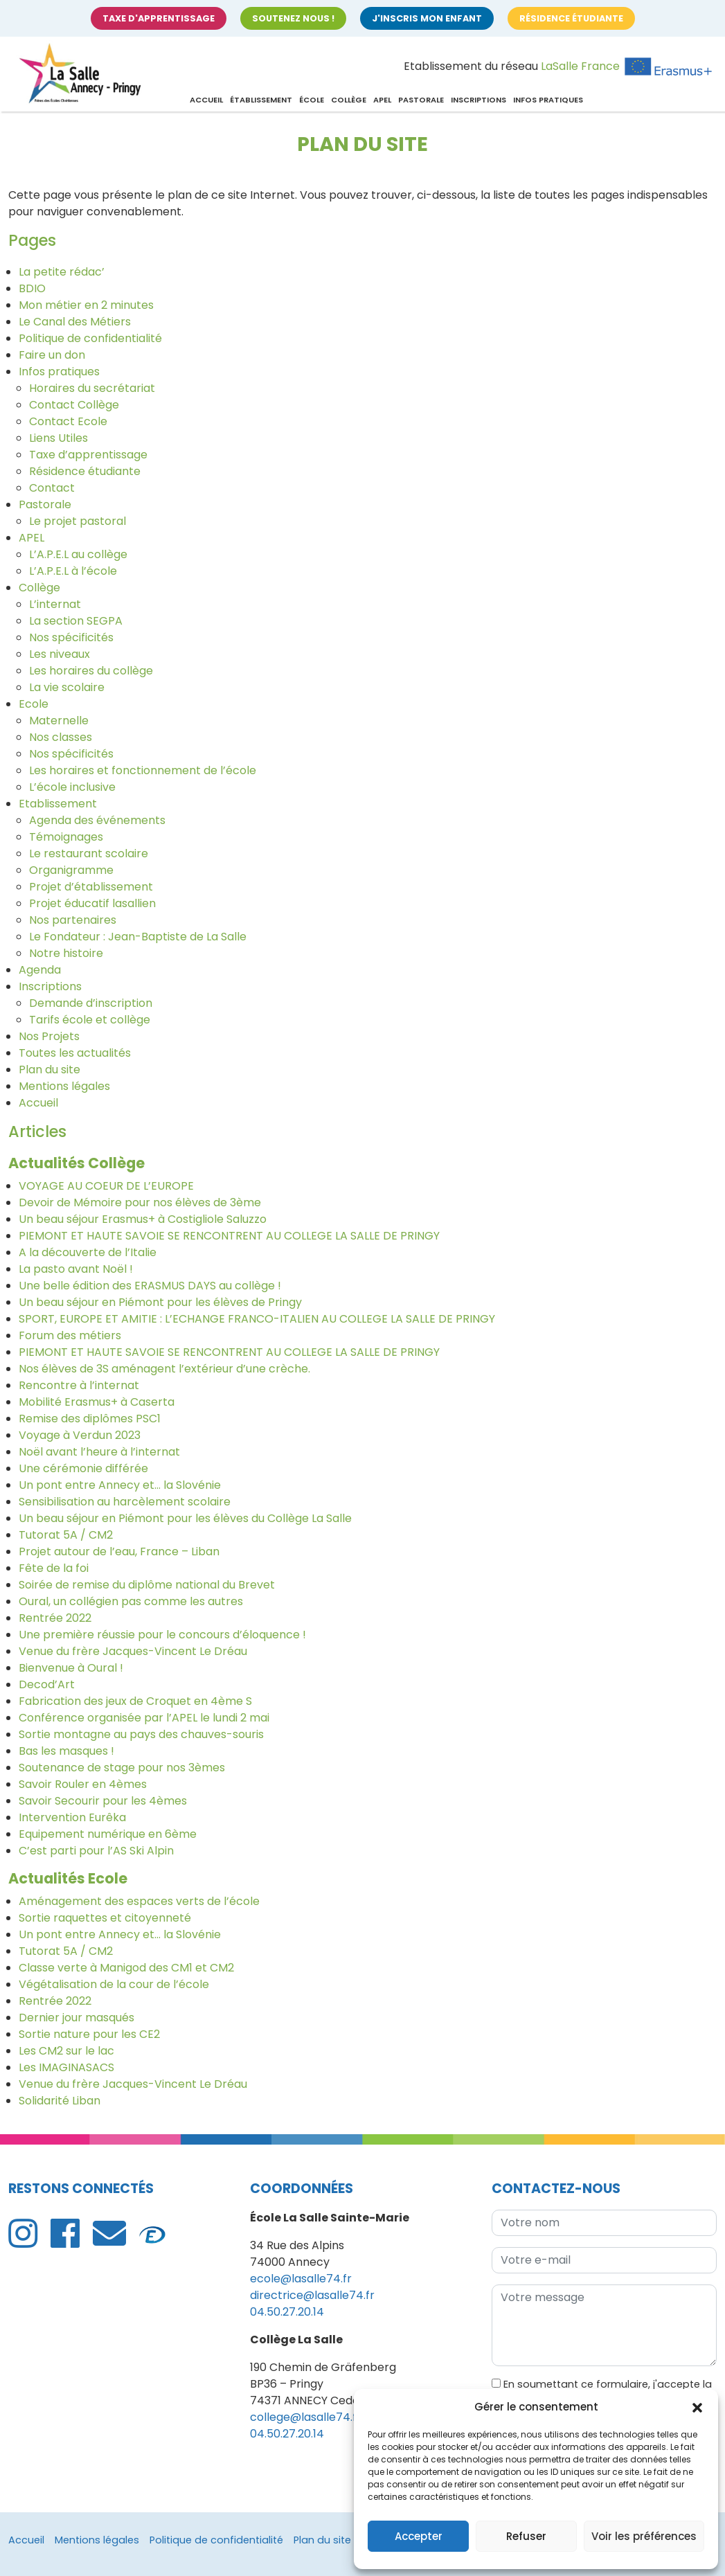 The image size is (725, 2576). I want to click on L’A.P.E.L à l’école, so click(73, 571).